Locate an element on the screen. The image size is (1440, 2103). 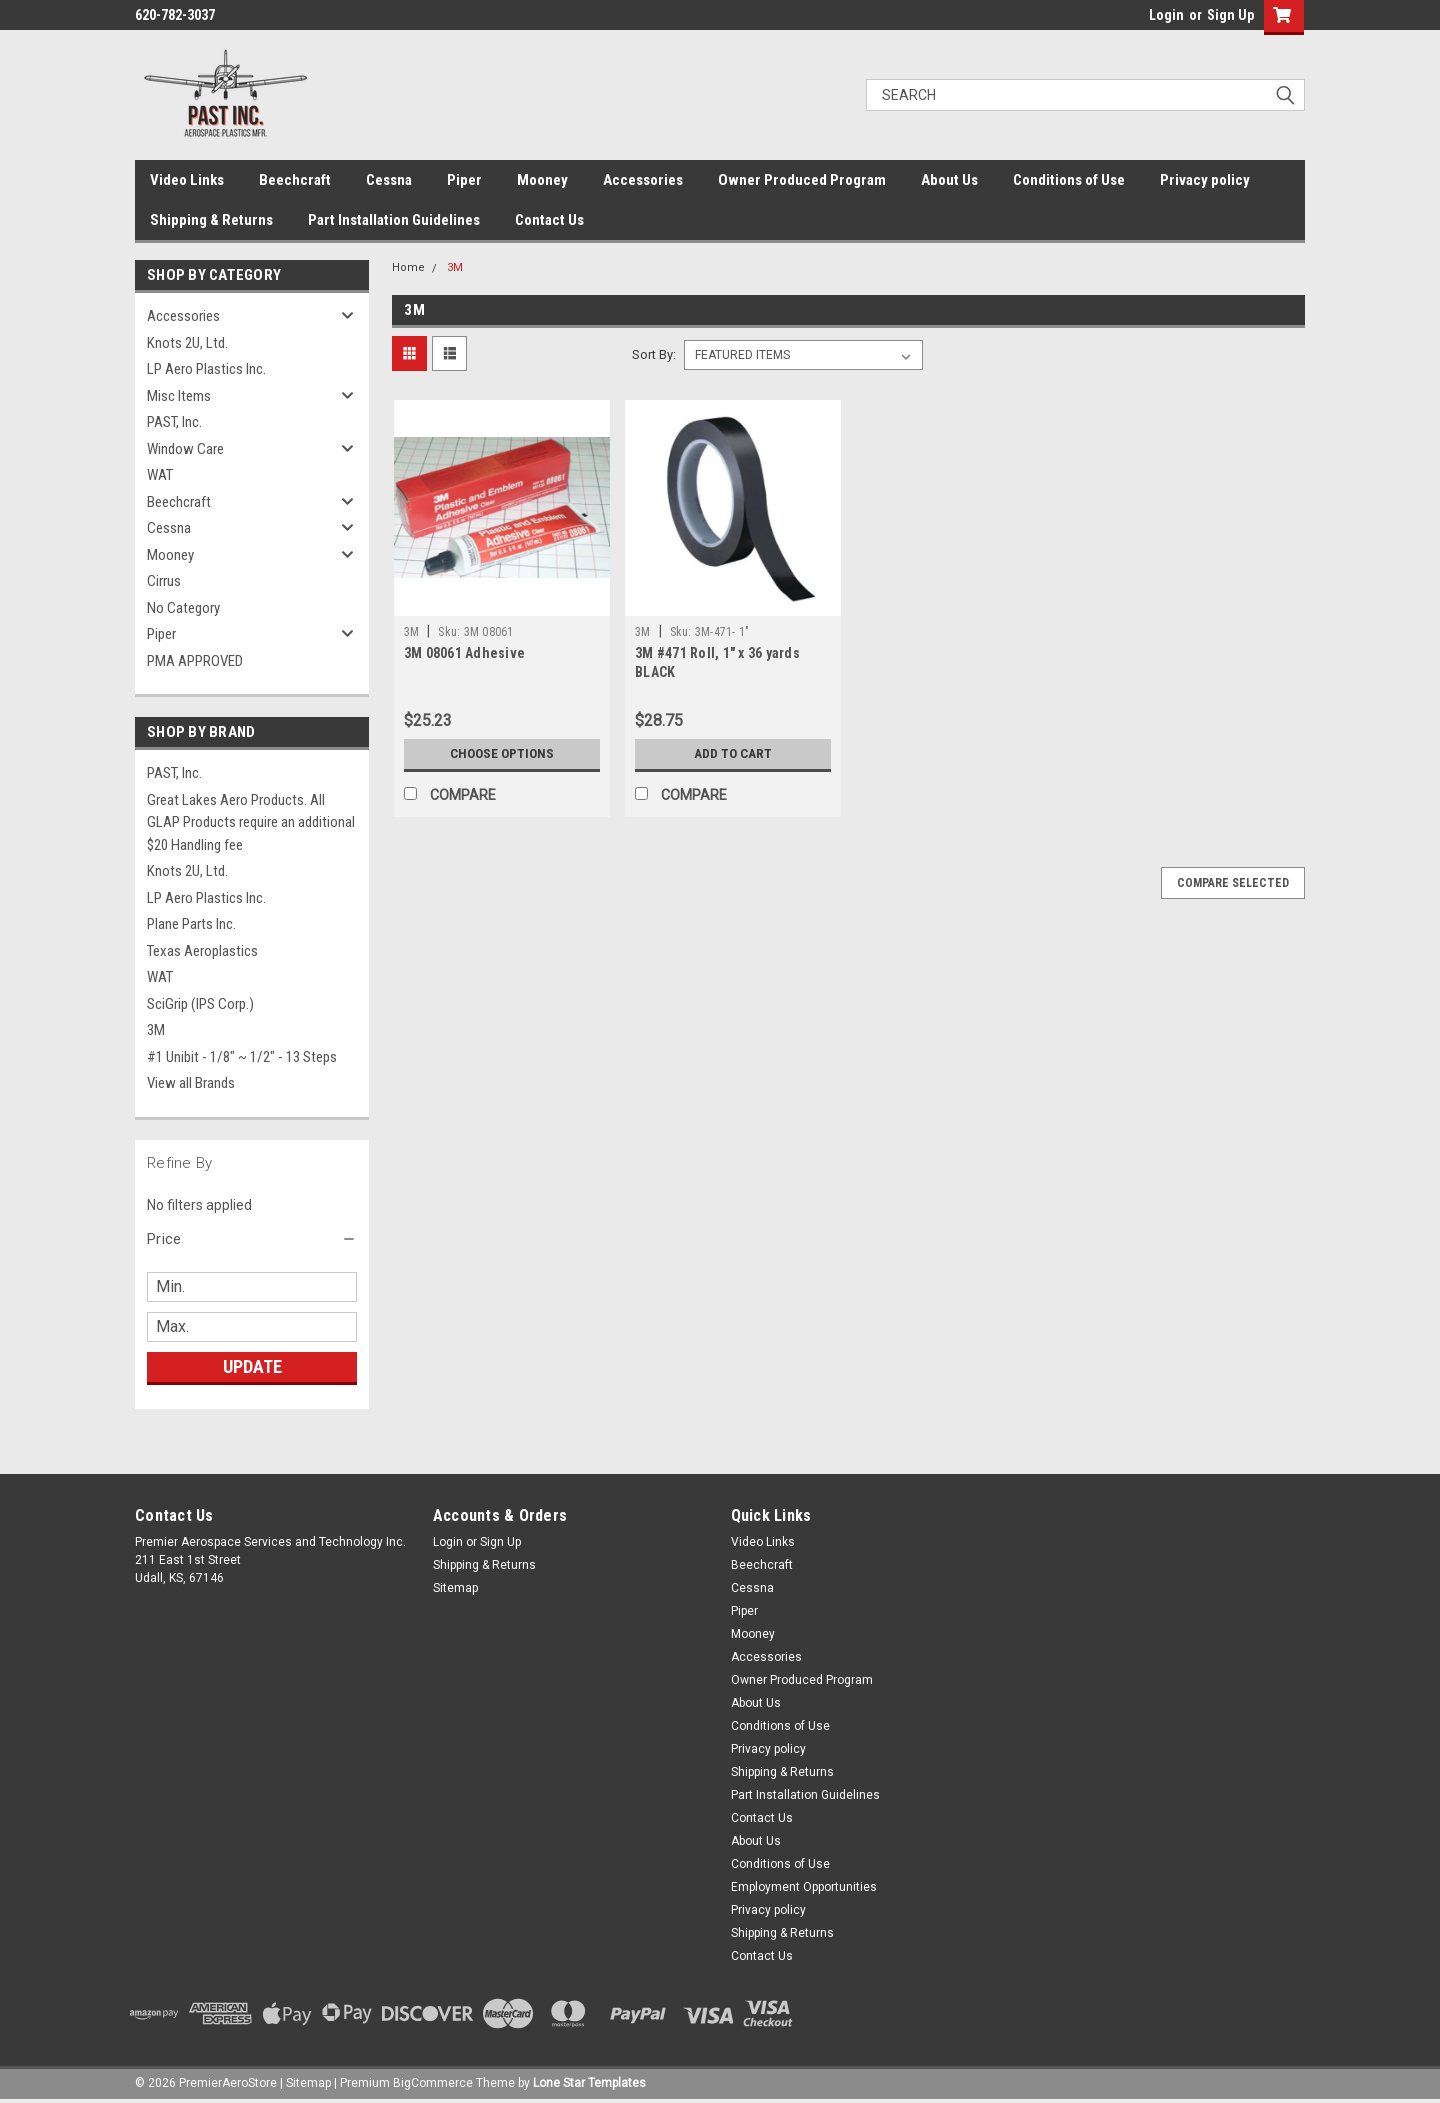
Employment Opportunities is located at coordinates (804, 1887).